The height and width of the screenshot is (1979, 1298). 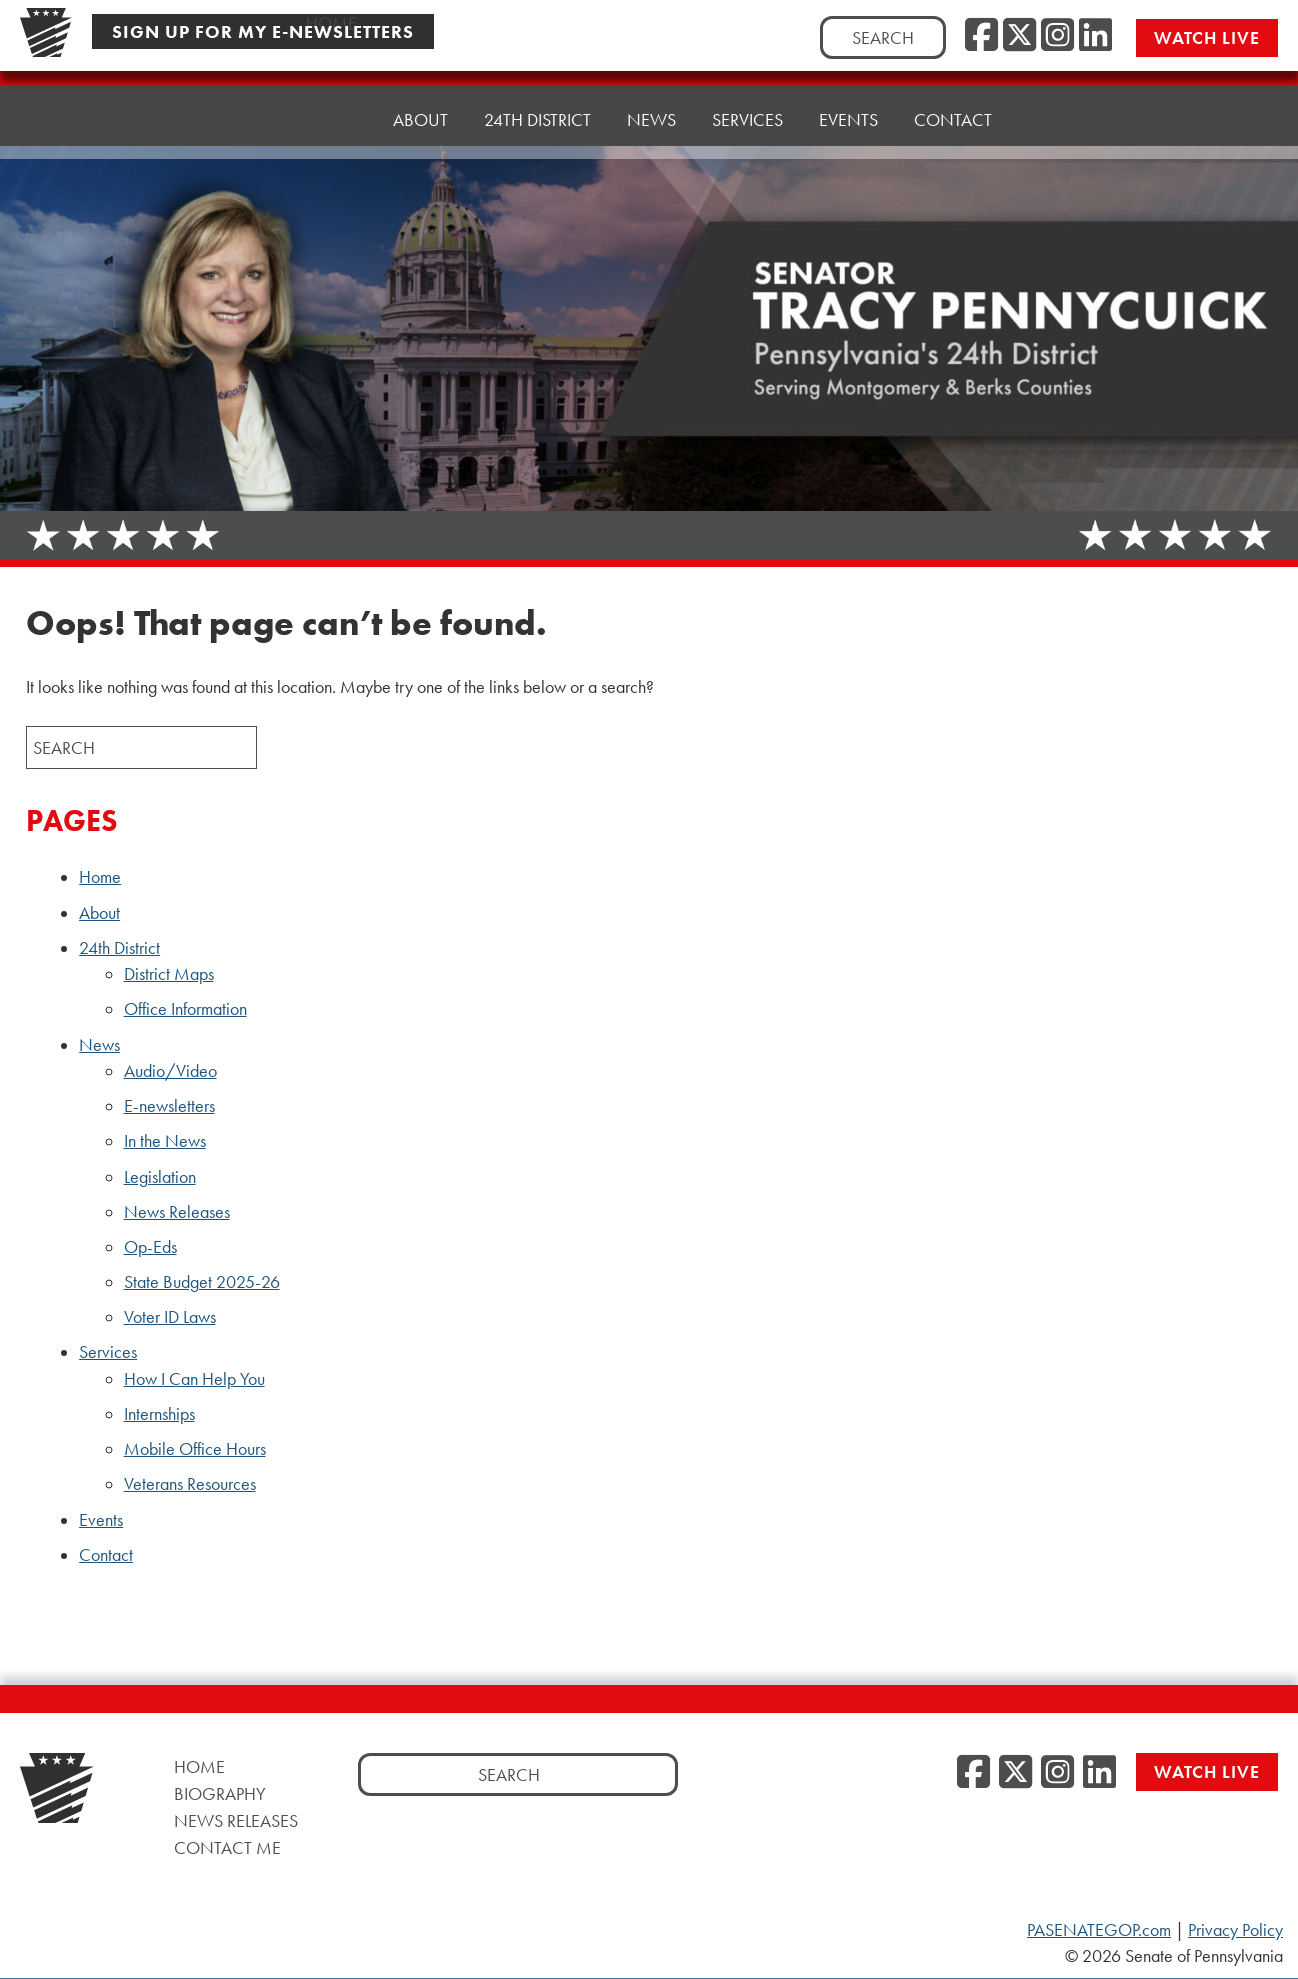 What do you see at coordinates (1099, 1930) in the screenshot?
I see `PASENATEGOP.com` at bounding box center [1099, 1930].